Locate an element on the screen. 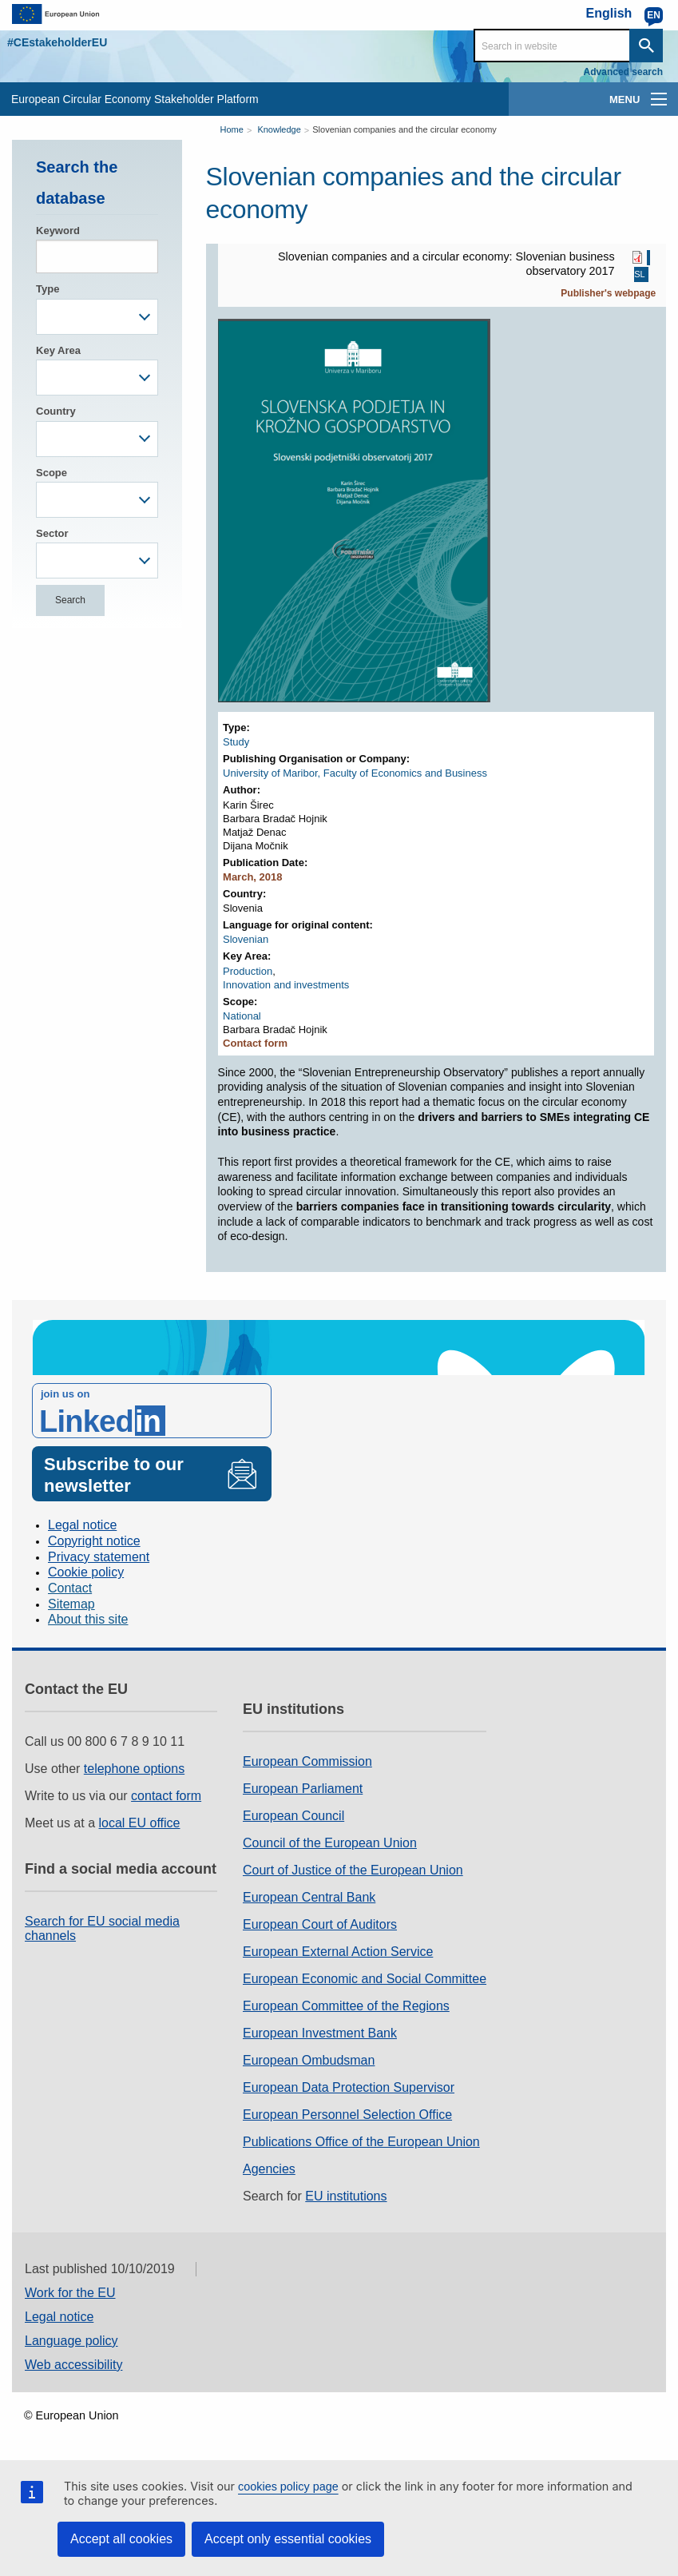 Image resolution: width=678 pixels, height=2576 pixels. Accept all cookies is located at coordinates (121, 2539).